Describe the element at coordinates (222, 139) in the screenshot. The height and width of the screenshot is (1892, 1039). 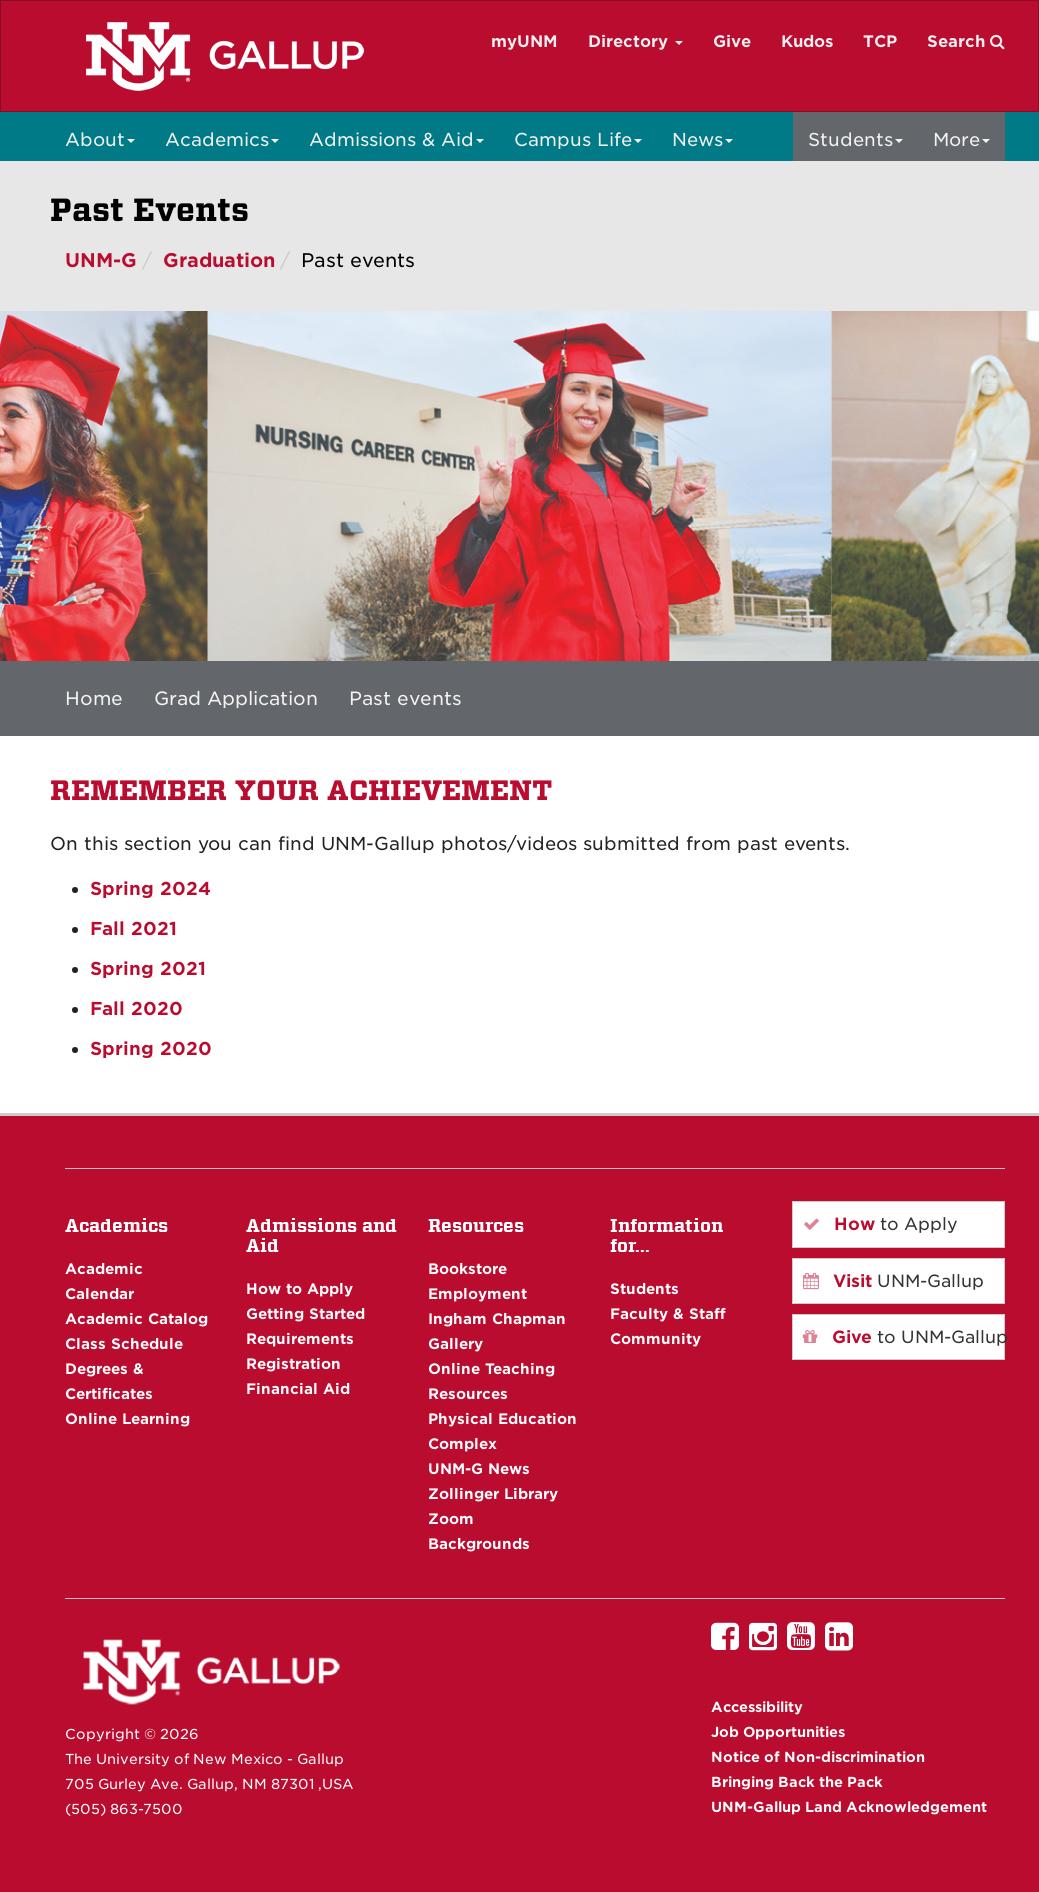
I see `Academics` at that location.